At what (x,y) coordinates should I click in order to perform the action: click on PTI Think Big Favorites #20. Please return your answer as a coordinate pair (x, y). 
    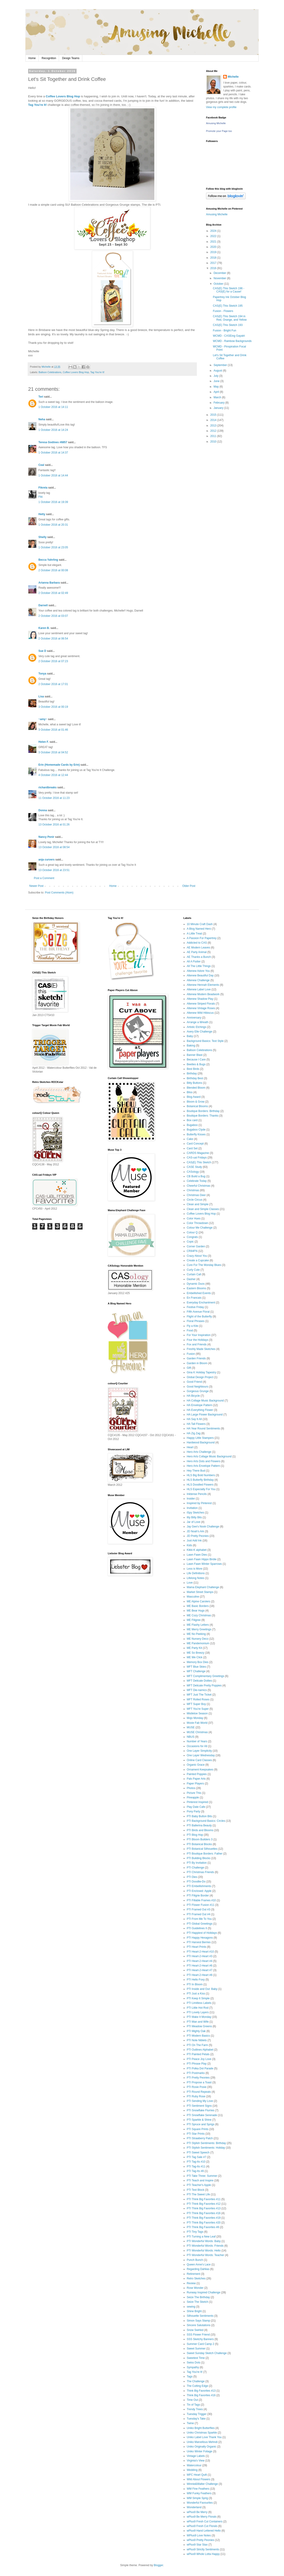
    Looking at the image, I should click on (204, 2222).